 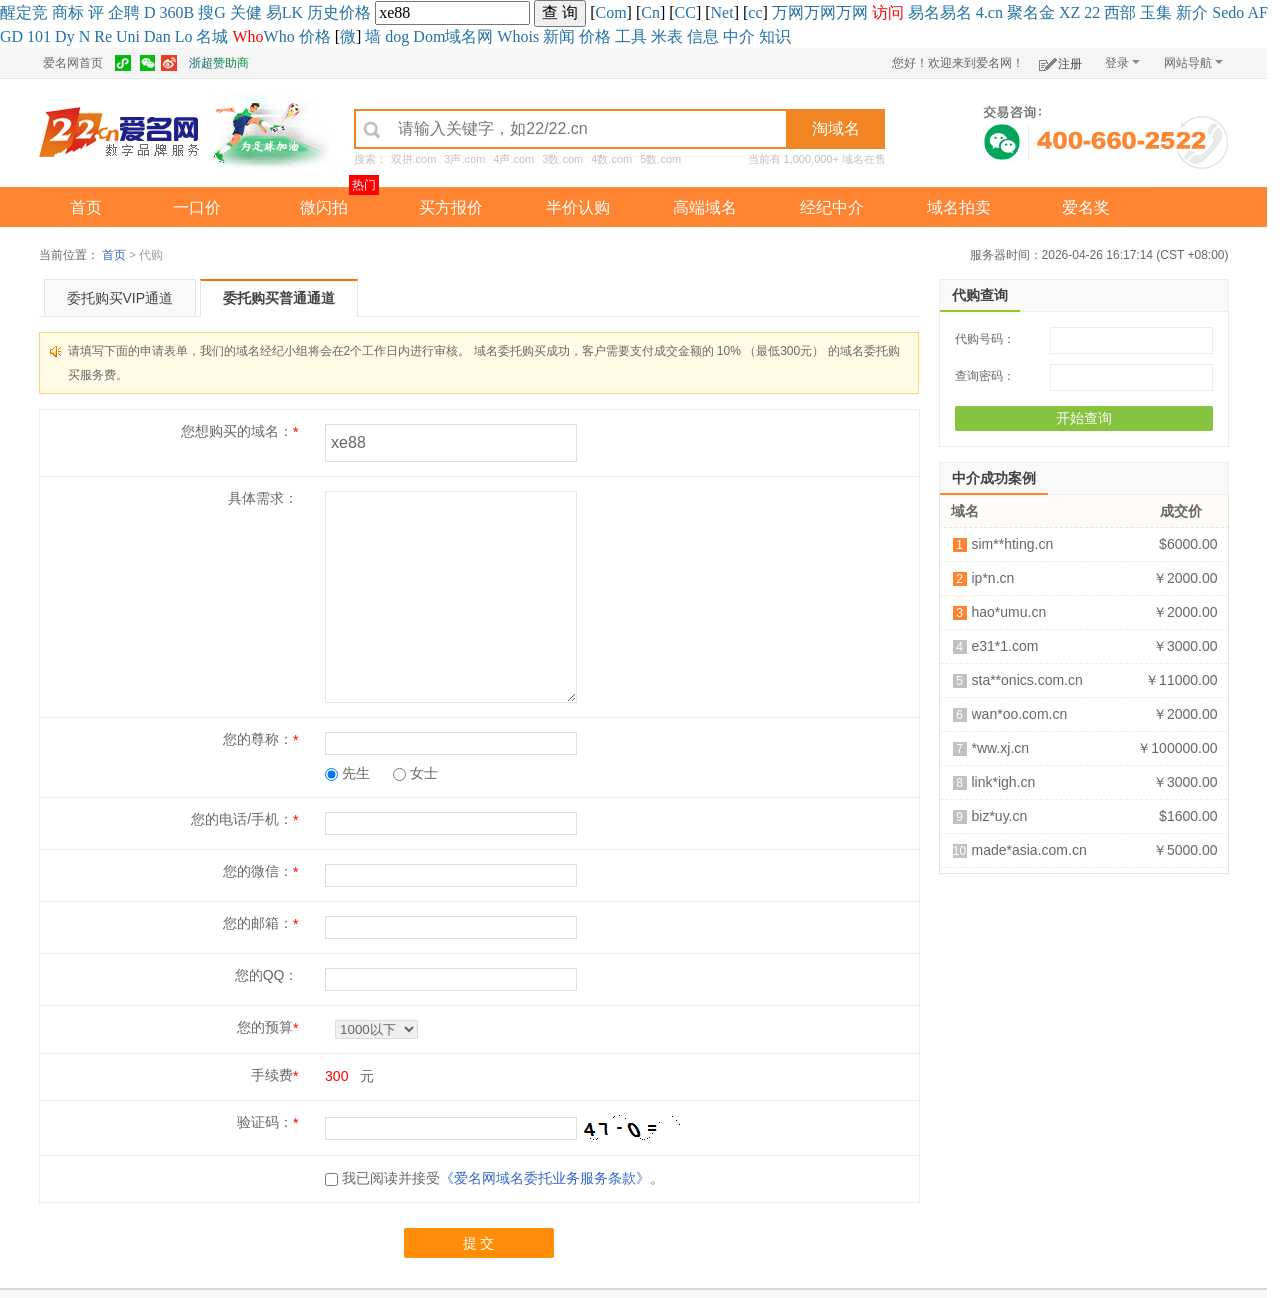 What do you see at coordinates (212, 36) in the screenshot?
I see `名城` at bounding box center [212, 36].